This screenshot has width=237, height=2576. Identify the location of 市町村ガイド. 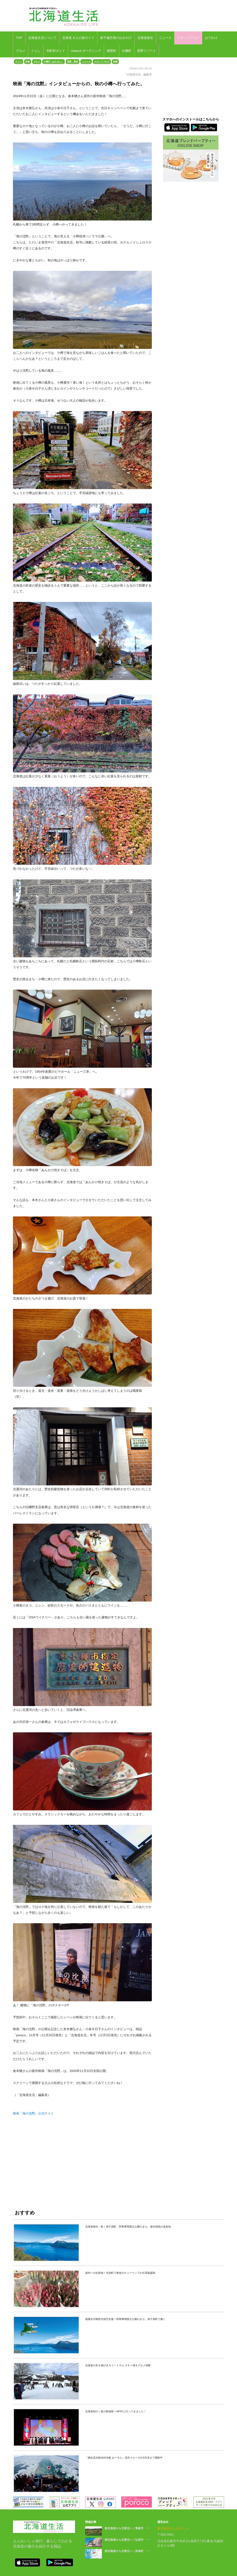
(55, 51).